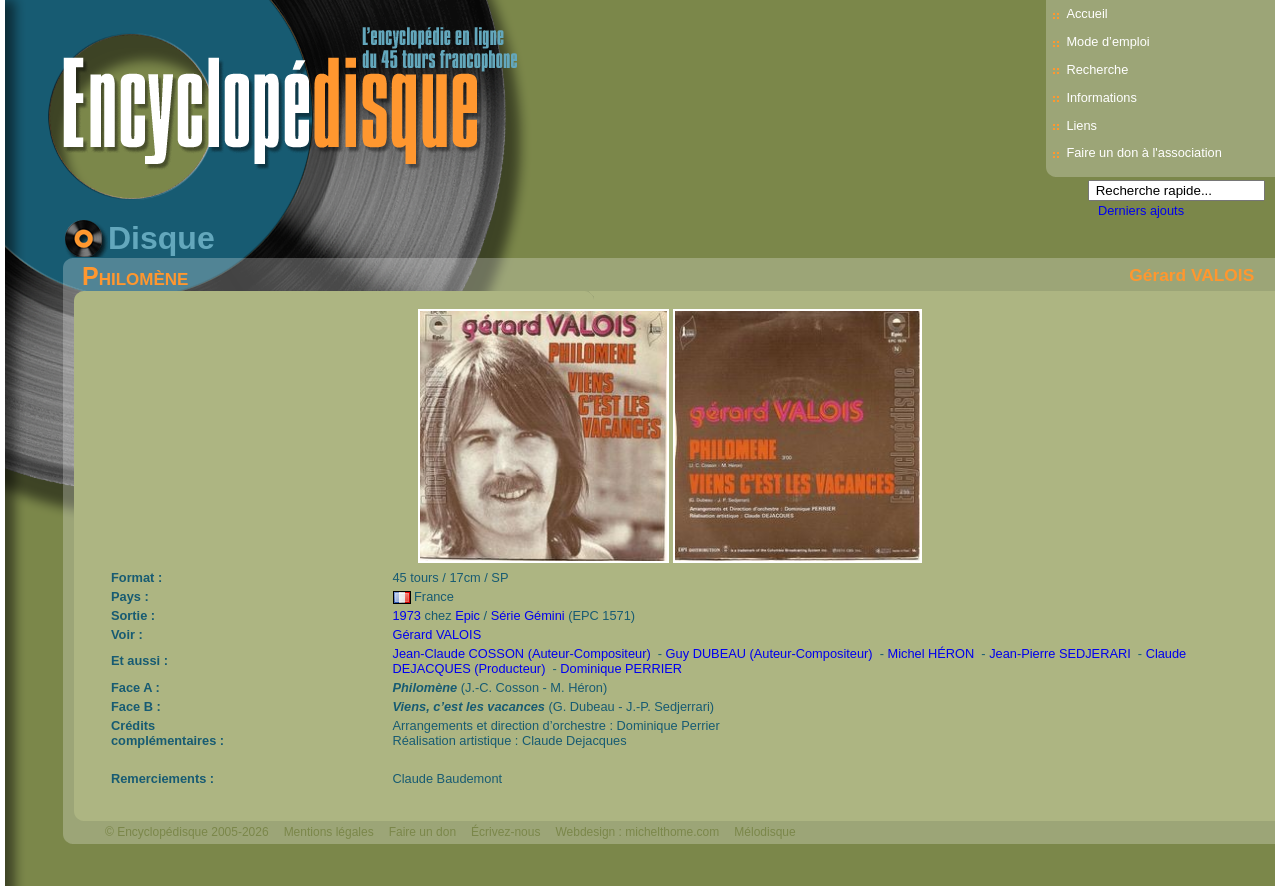 Image resolution: width=1280 pixels, height=886 pixels. Describe the element at coordinates (1081, 125) in the screenshot. I see `Liens` at that location.